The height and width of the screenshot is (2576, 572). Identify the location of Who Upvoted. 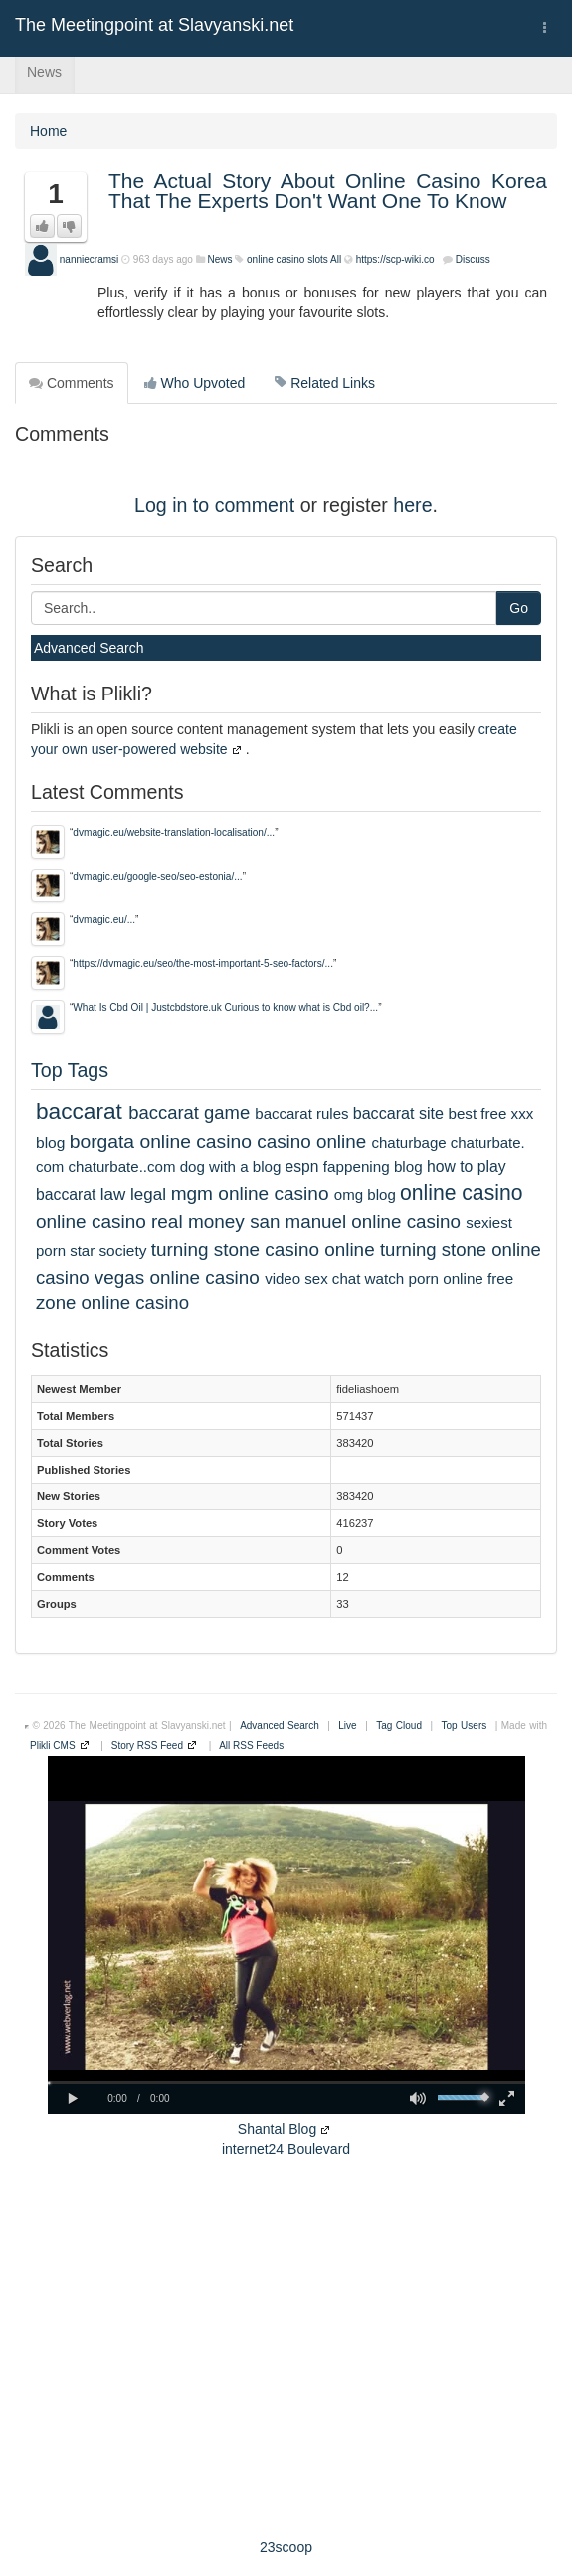
(195, 383).